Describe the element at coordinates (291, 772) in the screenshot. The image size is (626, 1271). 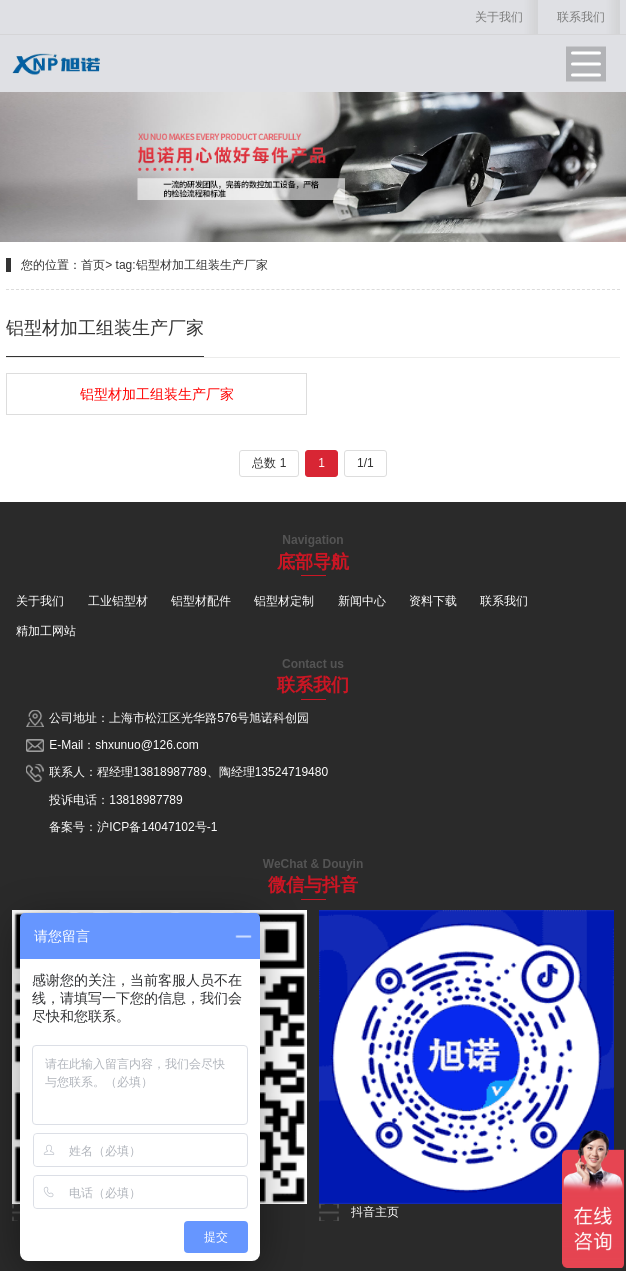
I see `13524719480` at that location.